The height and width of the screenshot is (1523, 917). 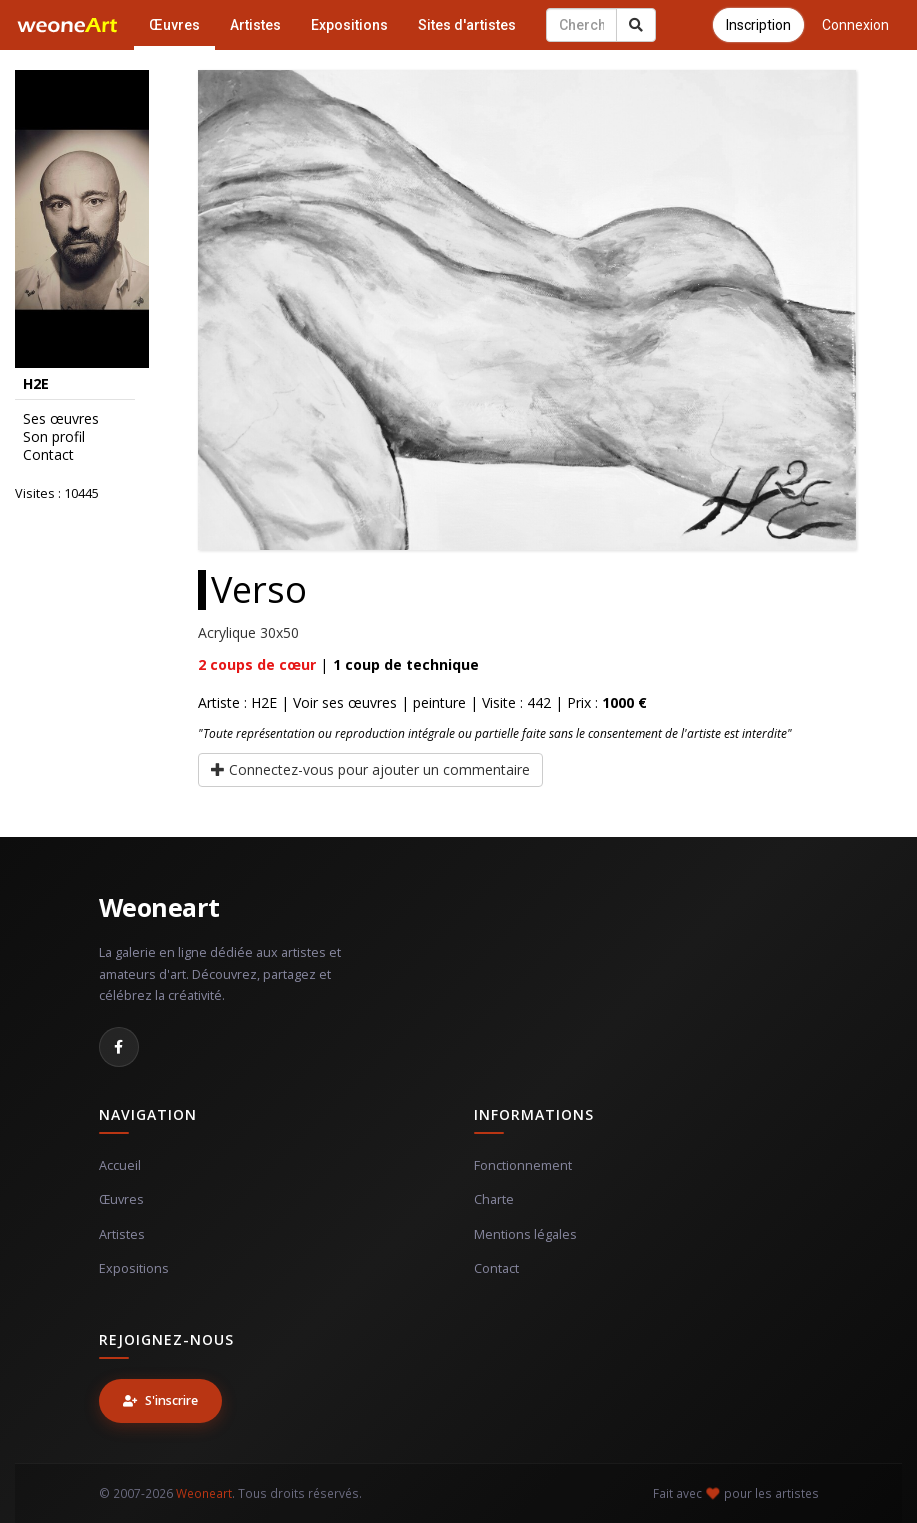 What do you see at coordinates (494, 1199) in the screenshot?
I see `Charte` at bounding box center [494, 1199].